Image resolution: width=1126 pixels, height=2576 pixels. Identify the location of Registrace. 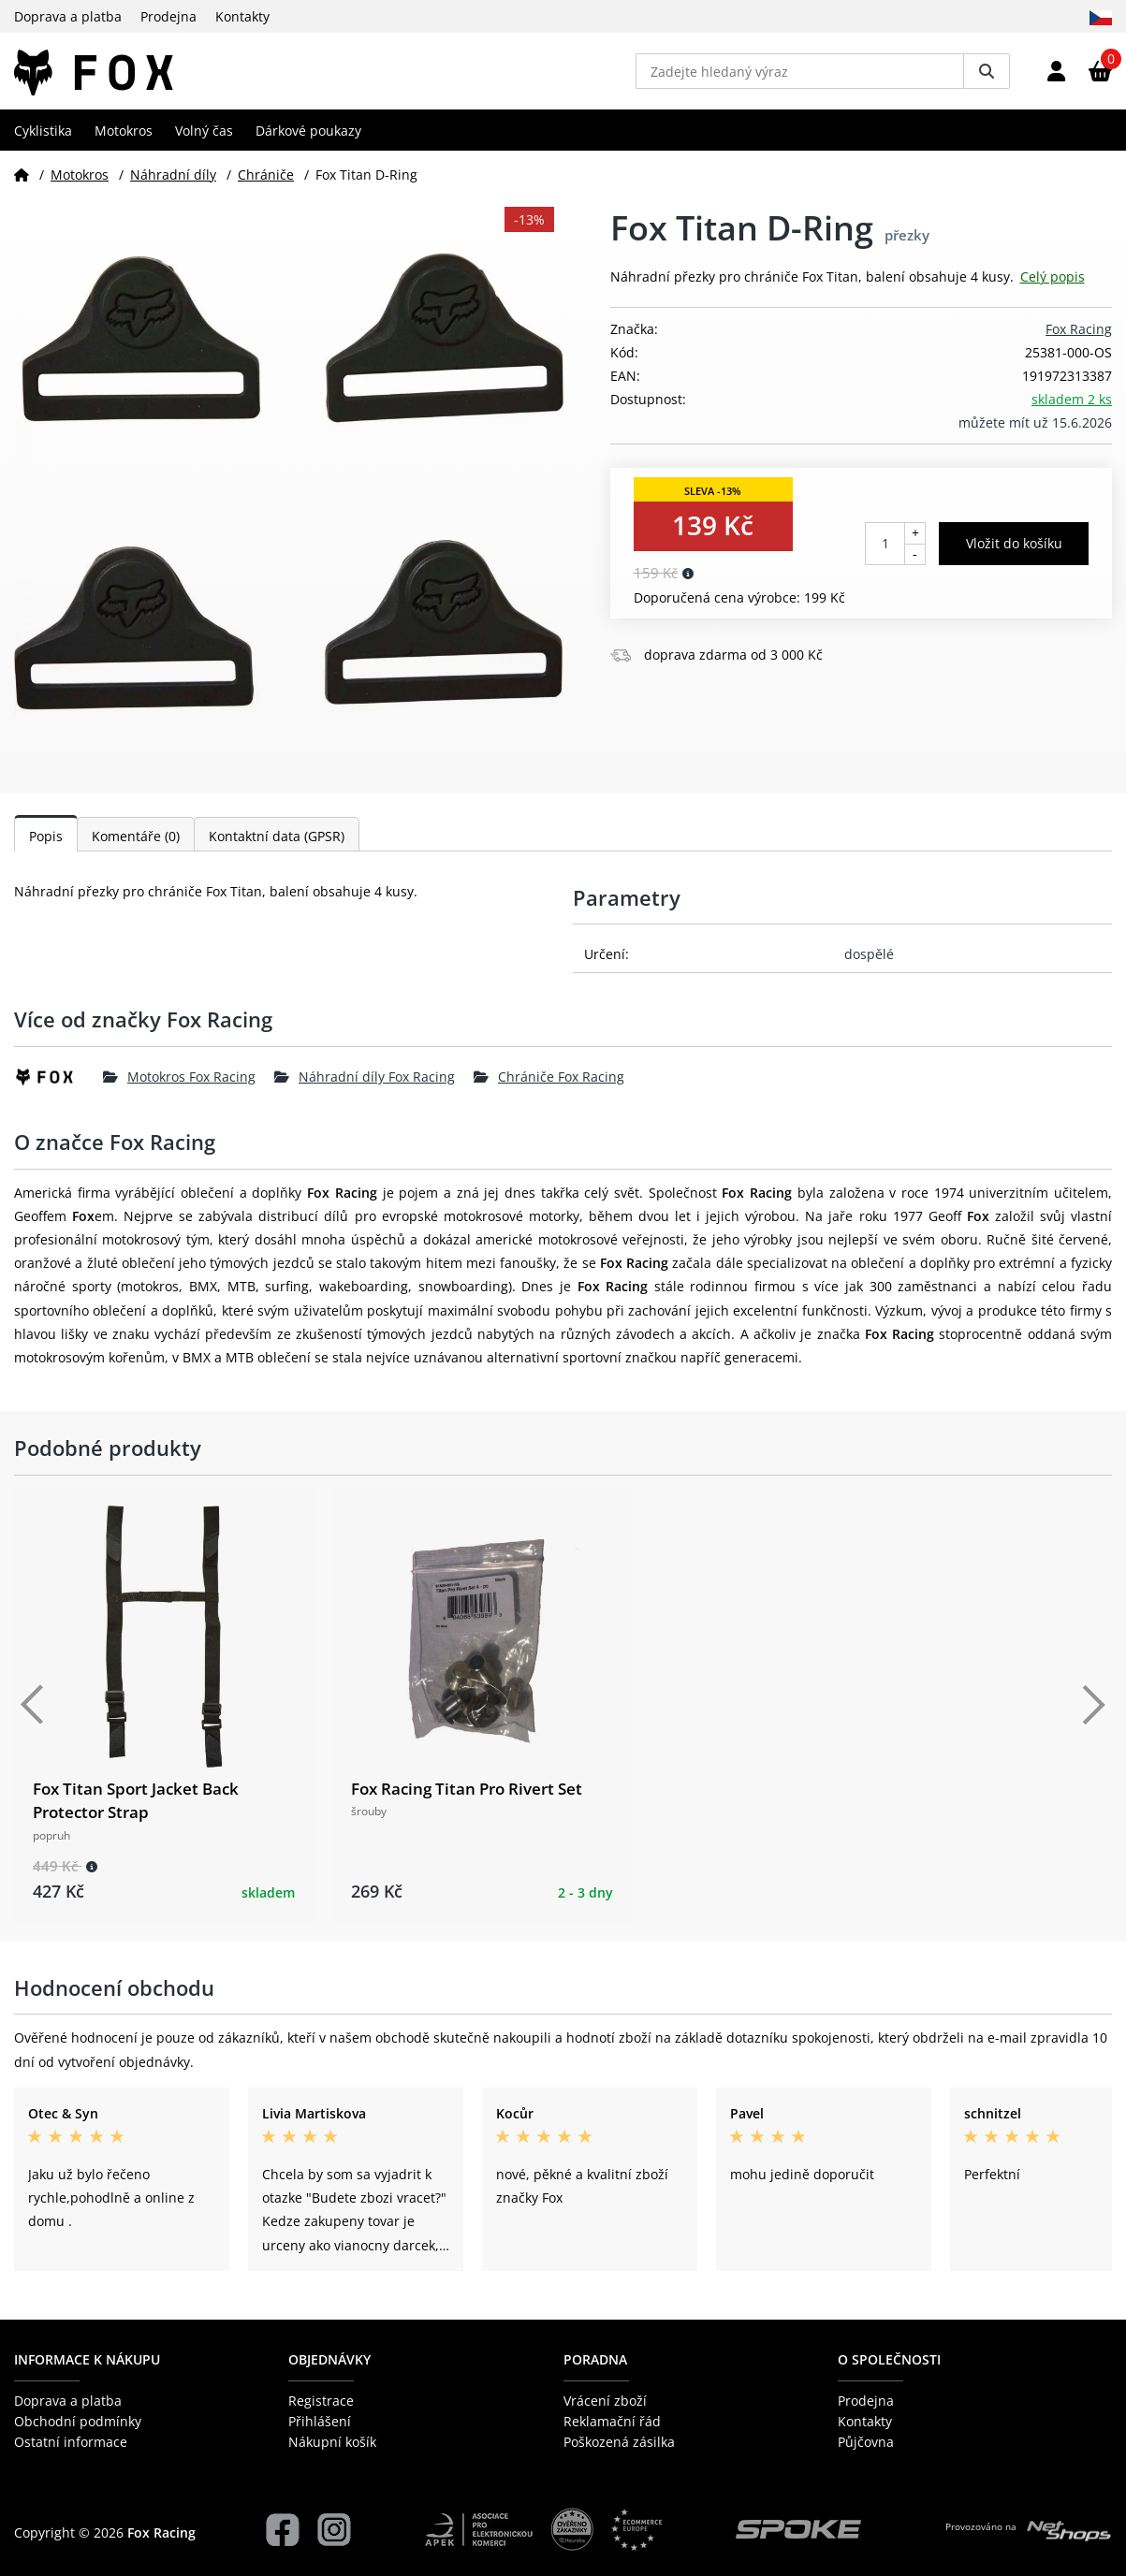
(321, 2400).